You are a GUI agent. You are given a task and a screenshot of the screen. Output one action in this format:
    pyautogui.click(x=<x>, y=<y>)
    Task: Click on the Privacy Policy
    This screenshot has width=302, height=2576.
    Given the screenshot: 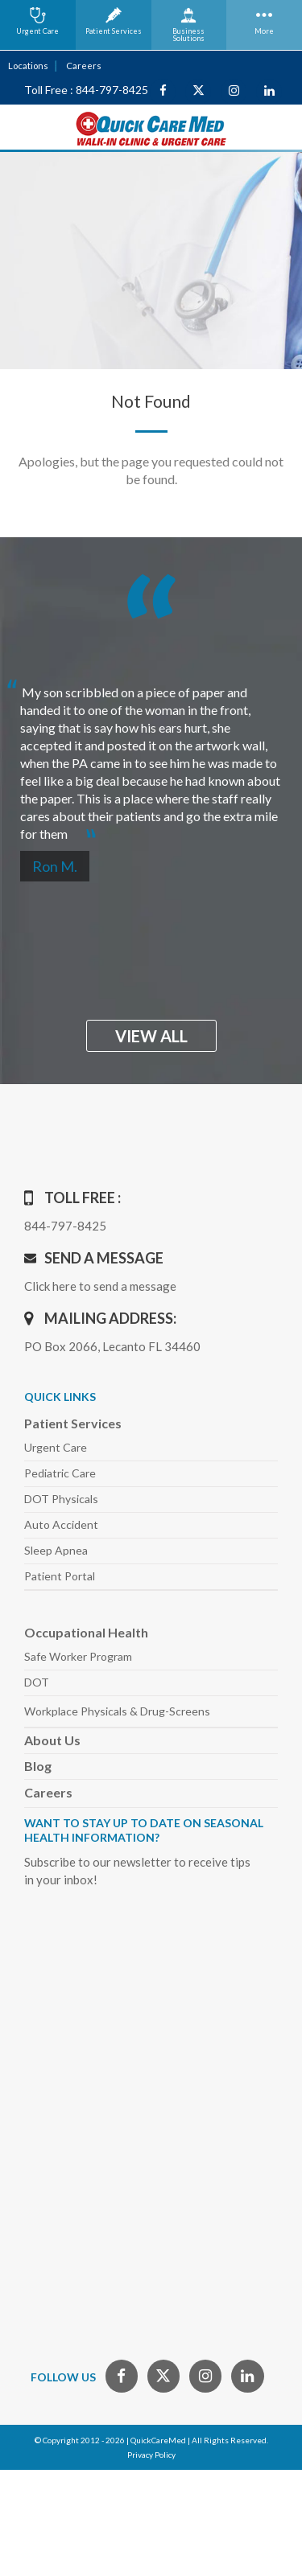 What is the action you would take?
    pyautogui.click(x=151, y=2454)
    